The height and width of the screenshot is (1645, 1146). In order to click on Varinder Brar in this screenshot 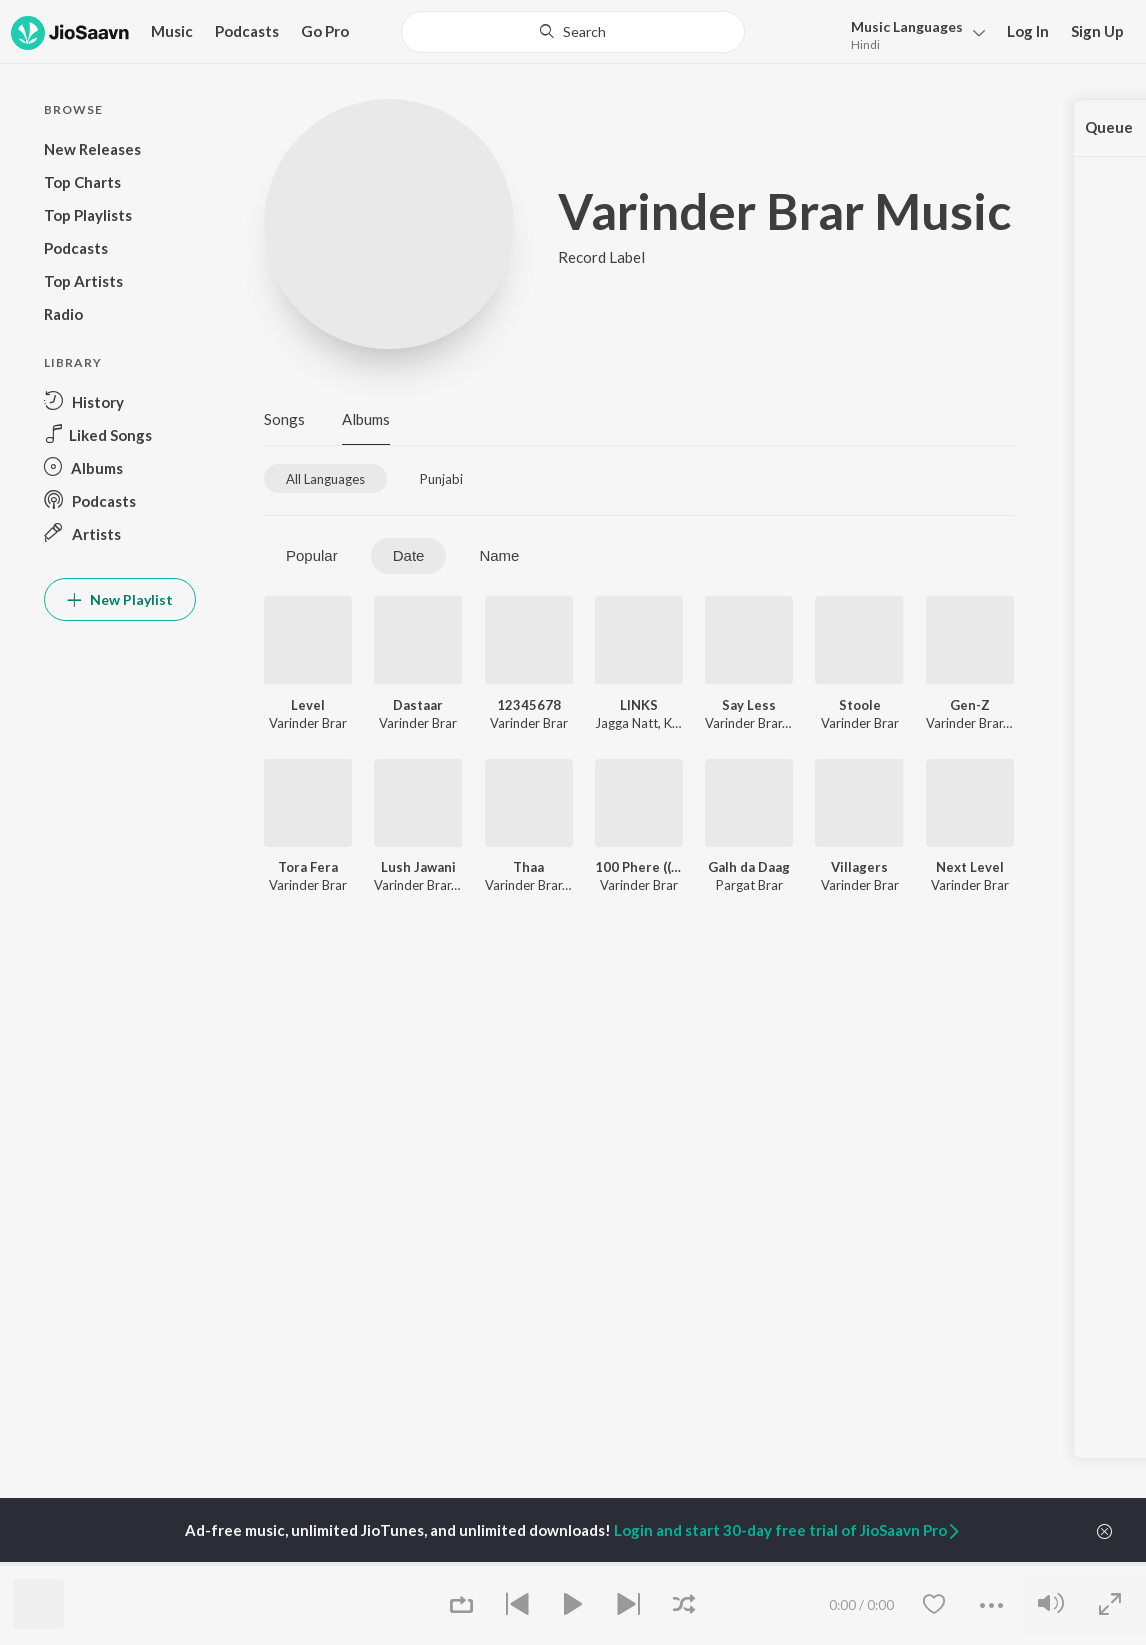, I will do `click(308, 723)`.